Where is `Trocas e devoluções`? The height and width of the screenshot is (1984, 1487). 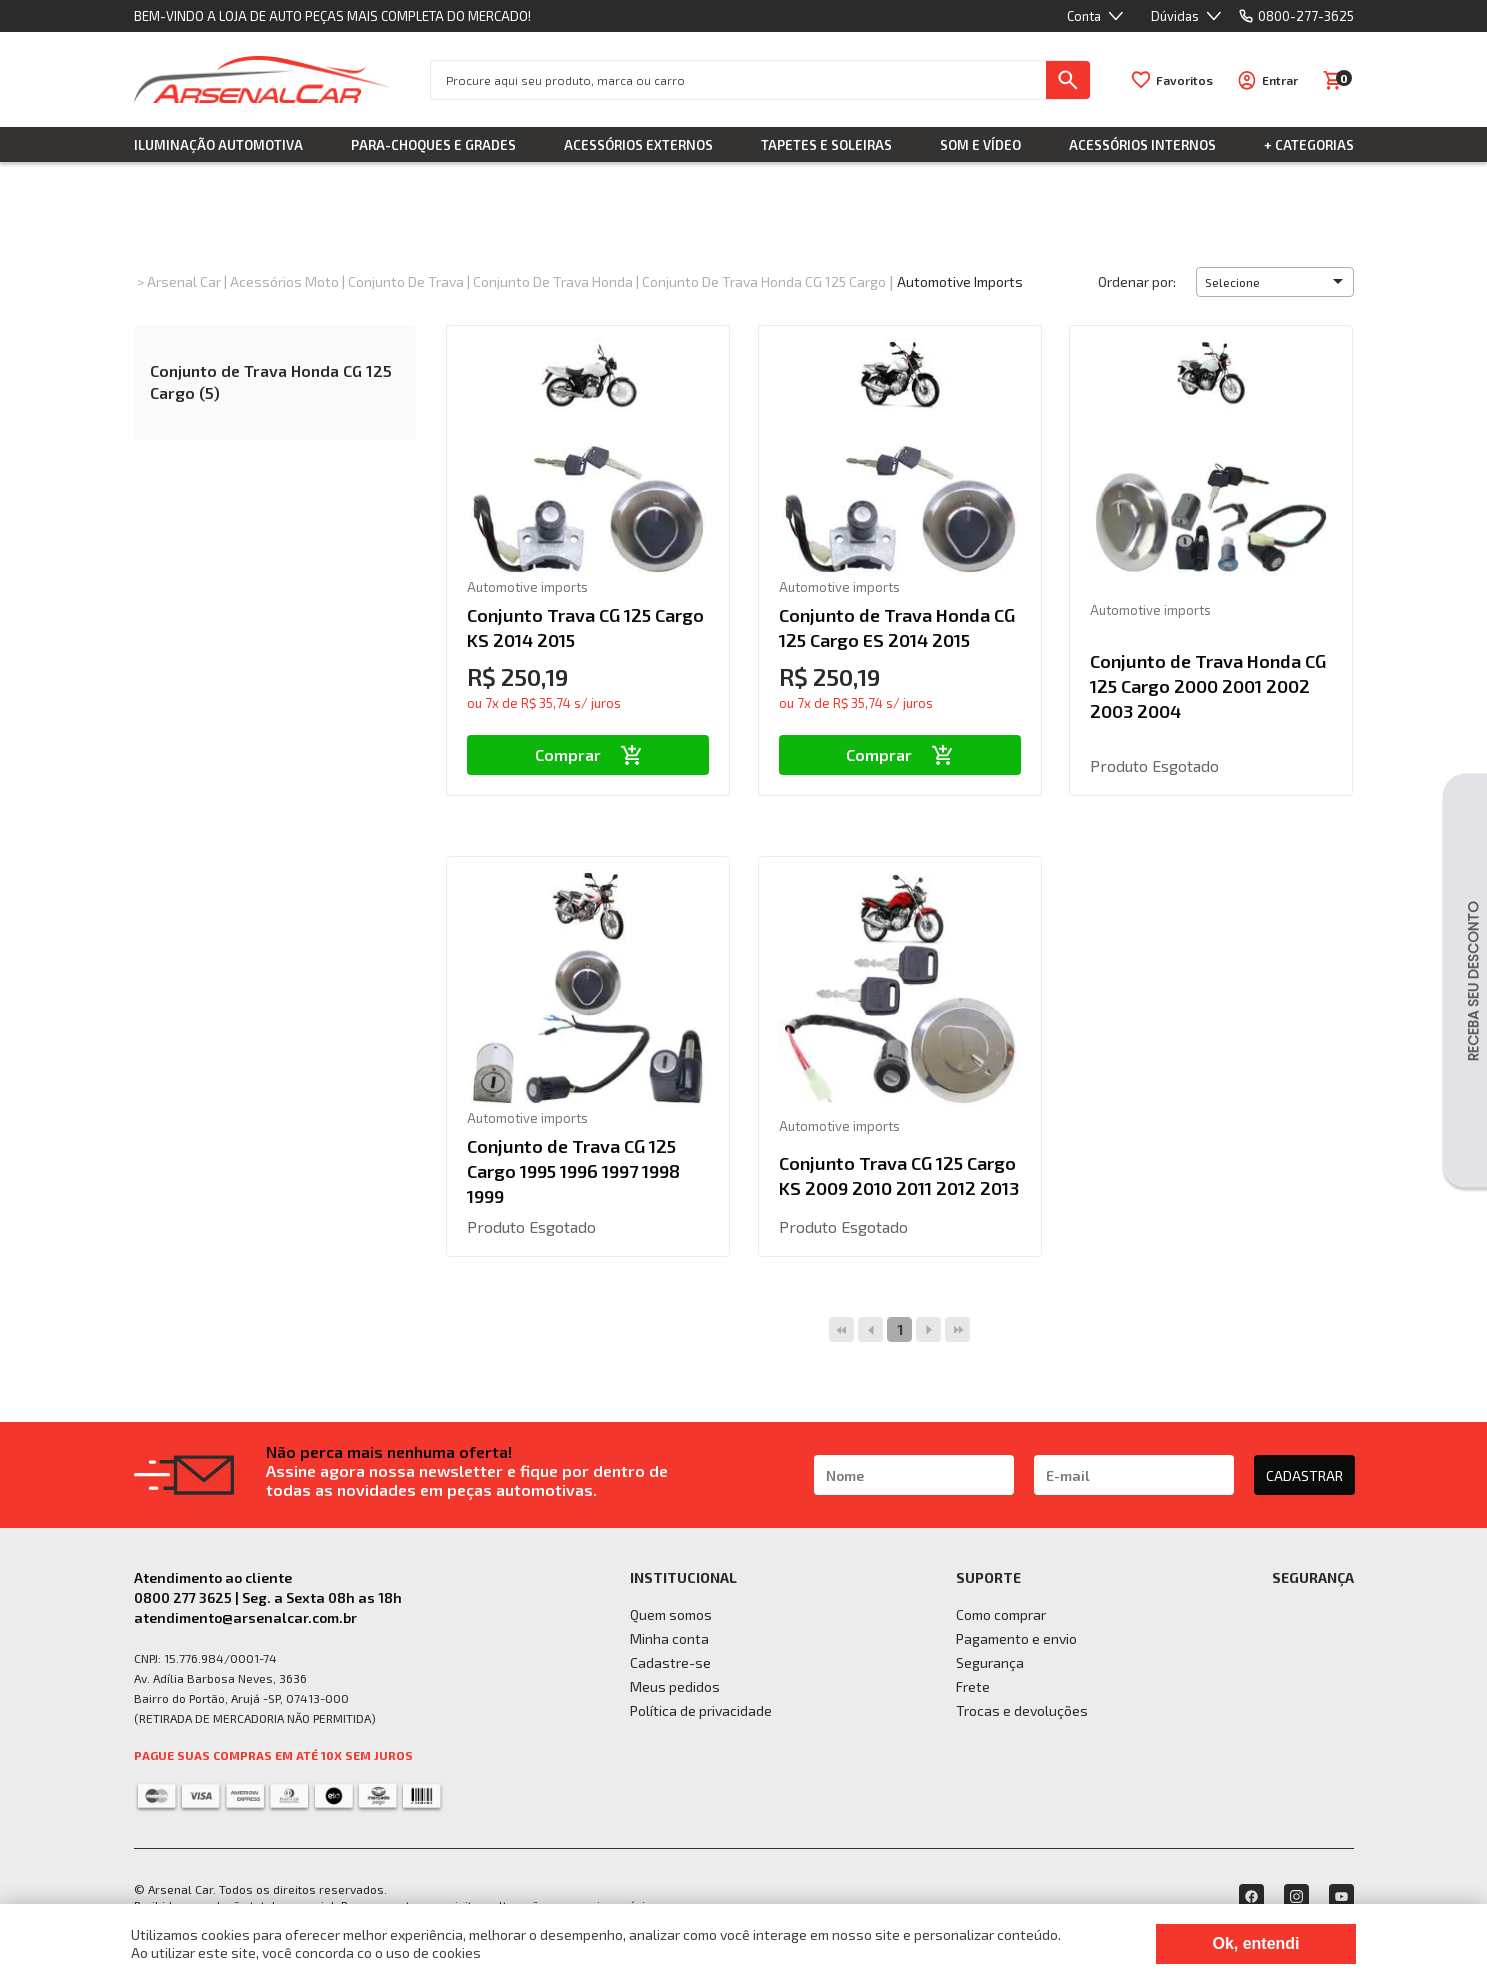
Trocas e devoluções is located at coordinates (1022, 1710).